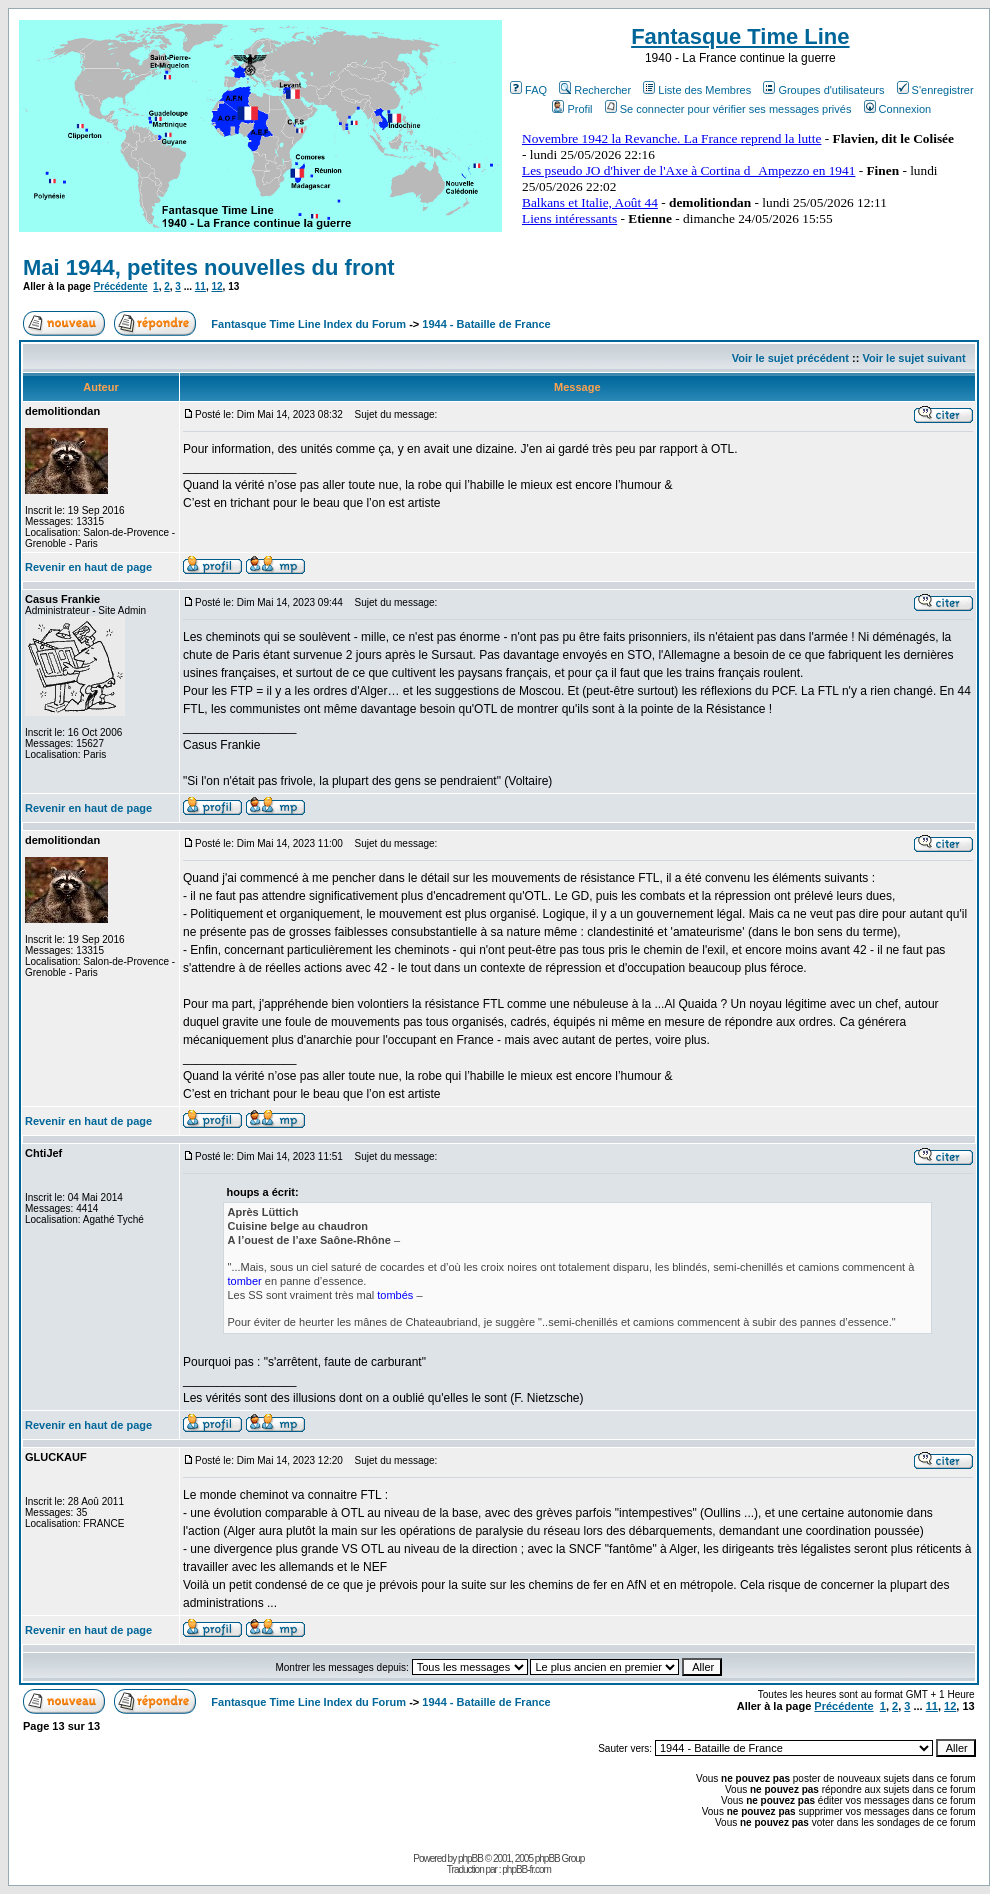  Describe the element at coordinates (526, 1869) in the screenshot. I see `phpBB-fr.com` at that location.